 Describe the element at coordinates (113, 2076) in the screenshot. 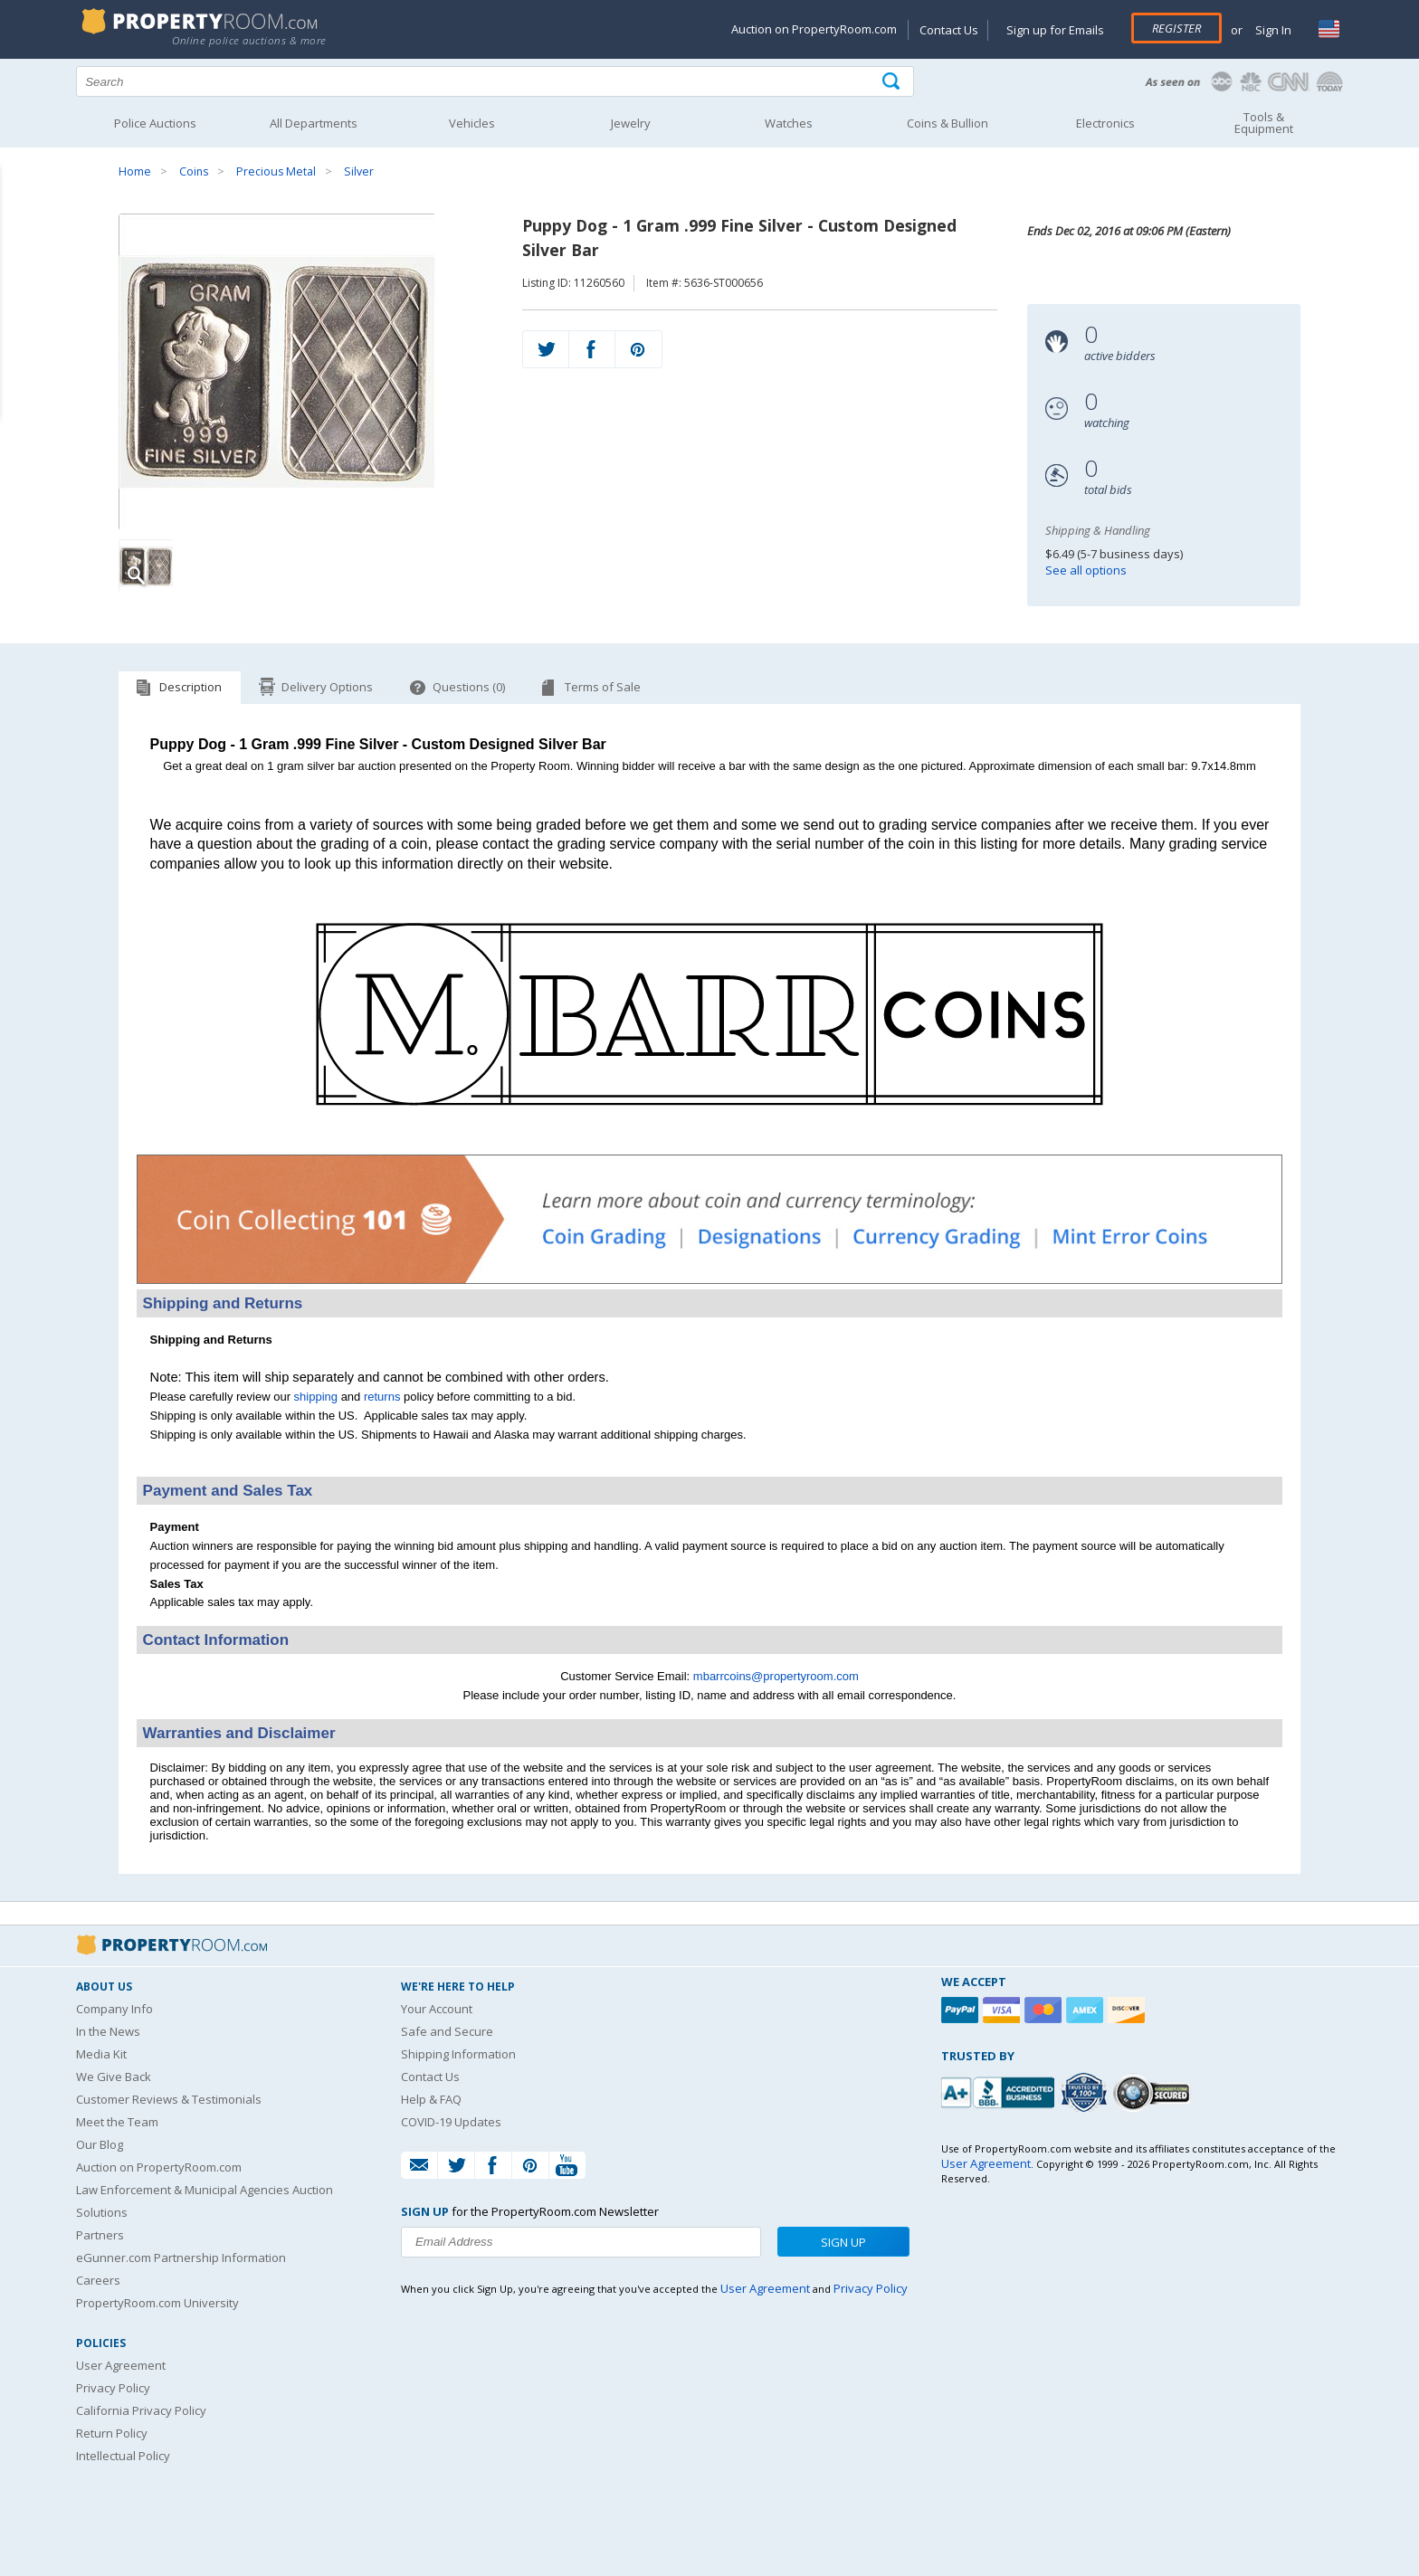

I see `We Give Back` at that location.